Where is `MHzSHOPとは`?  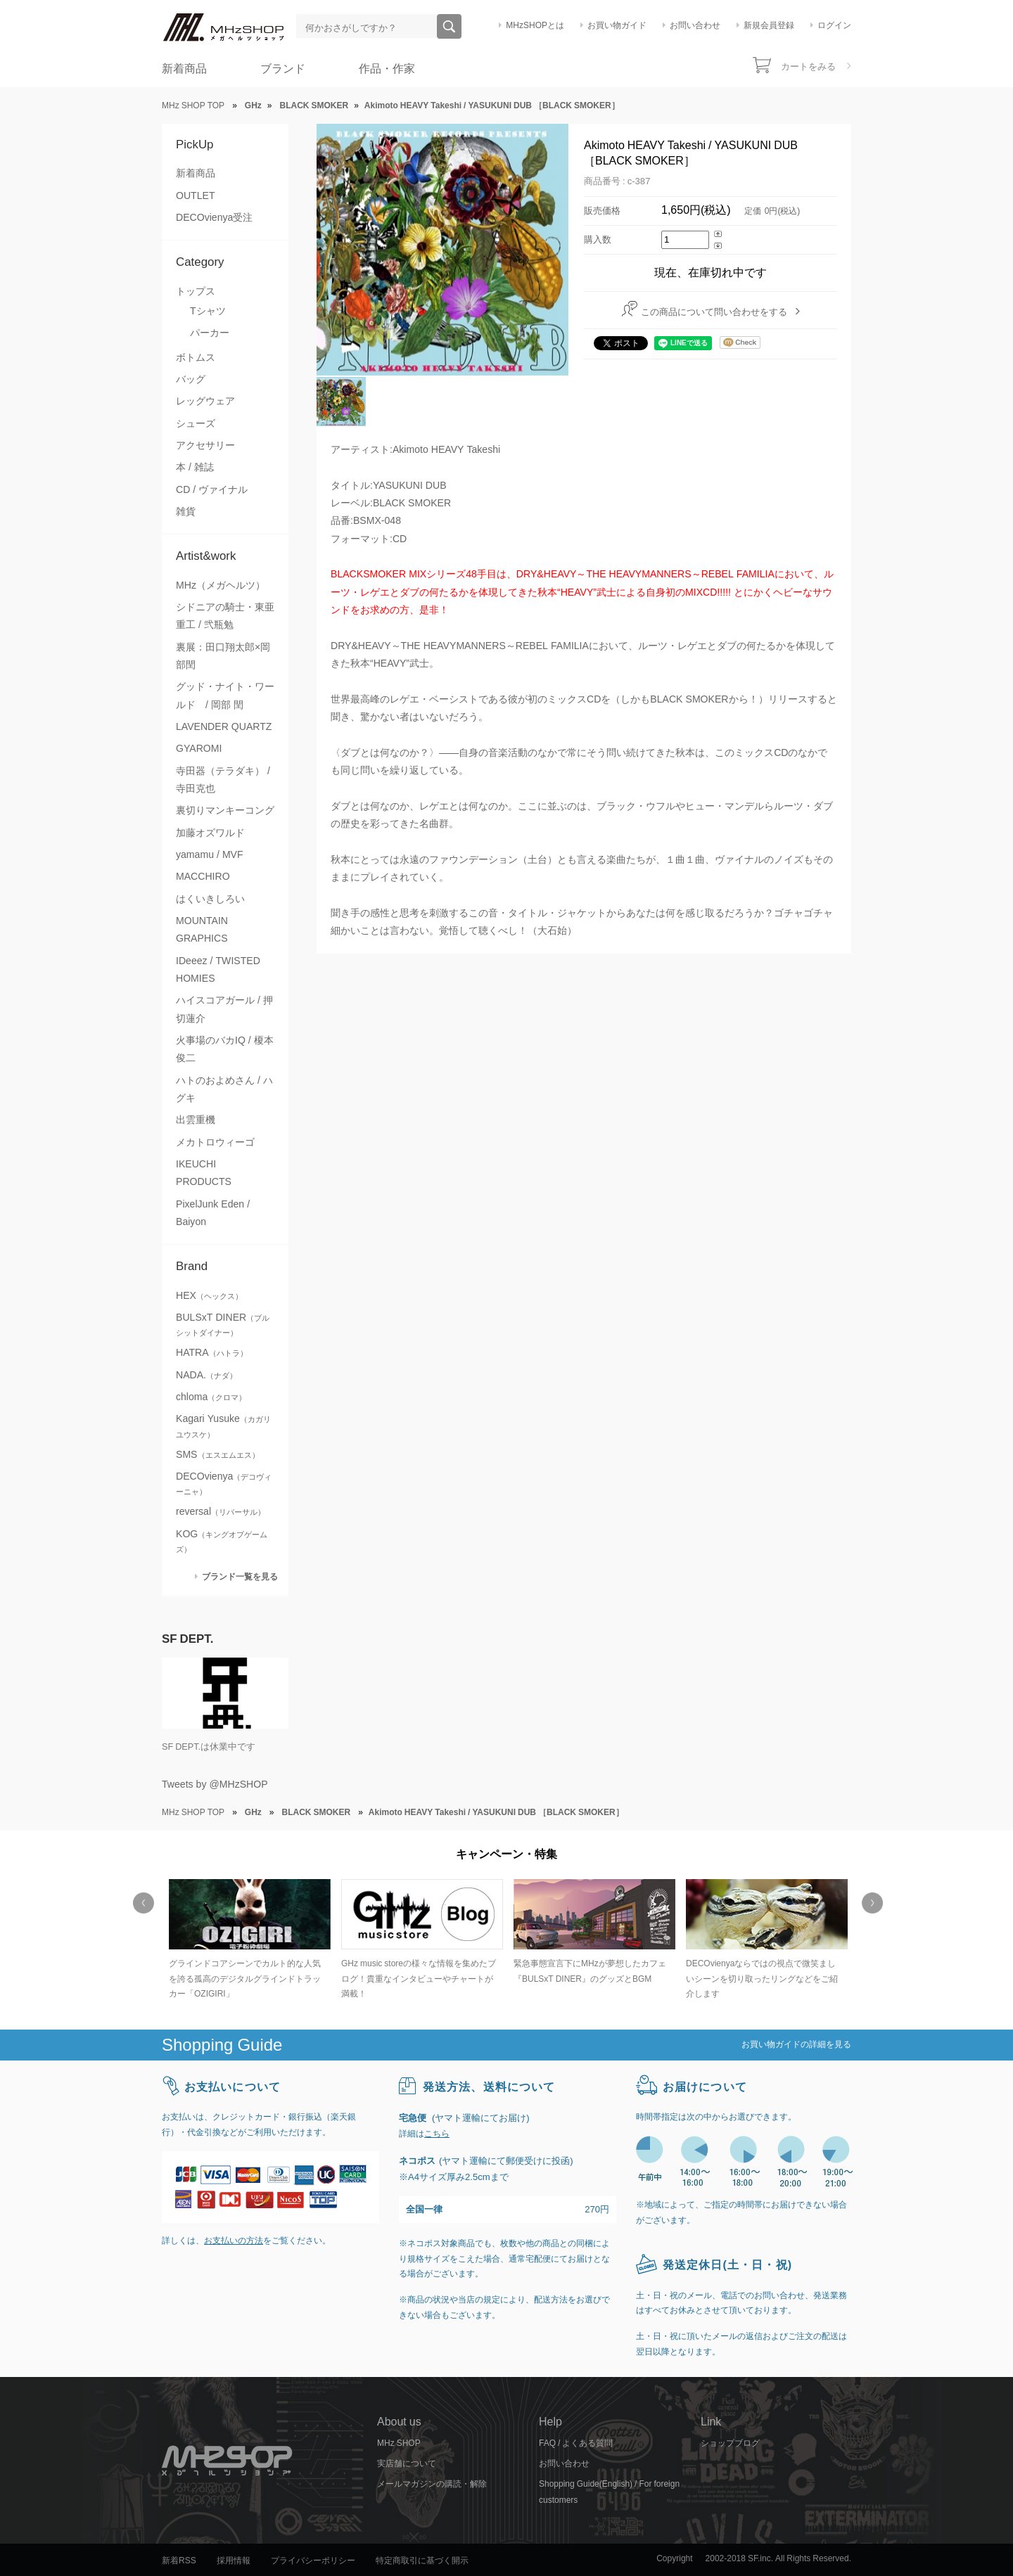
MHzSHOPとは is located at coordinates (535, 25).